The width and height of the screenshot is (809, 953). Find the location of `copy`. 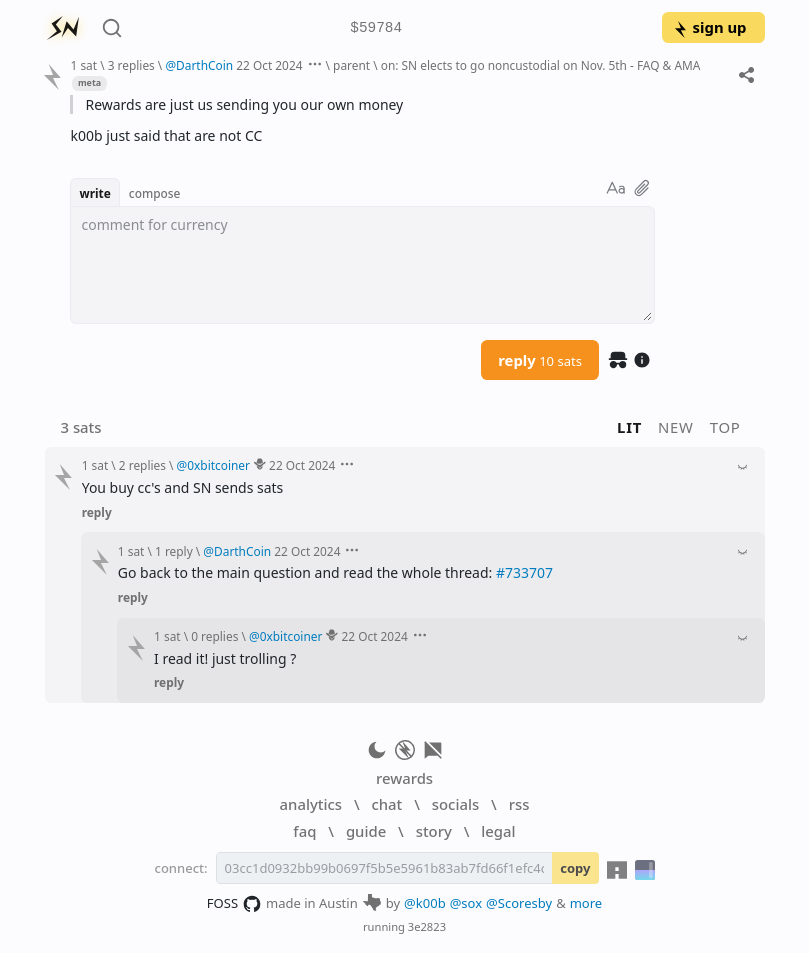

copy is located at coordinates (575, 868).